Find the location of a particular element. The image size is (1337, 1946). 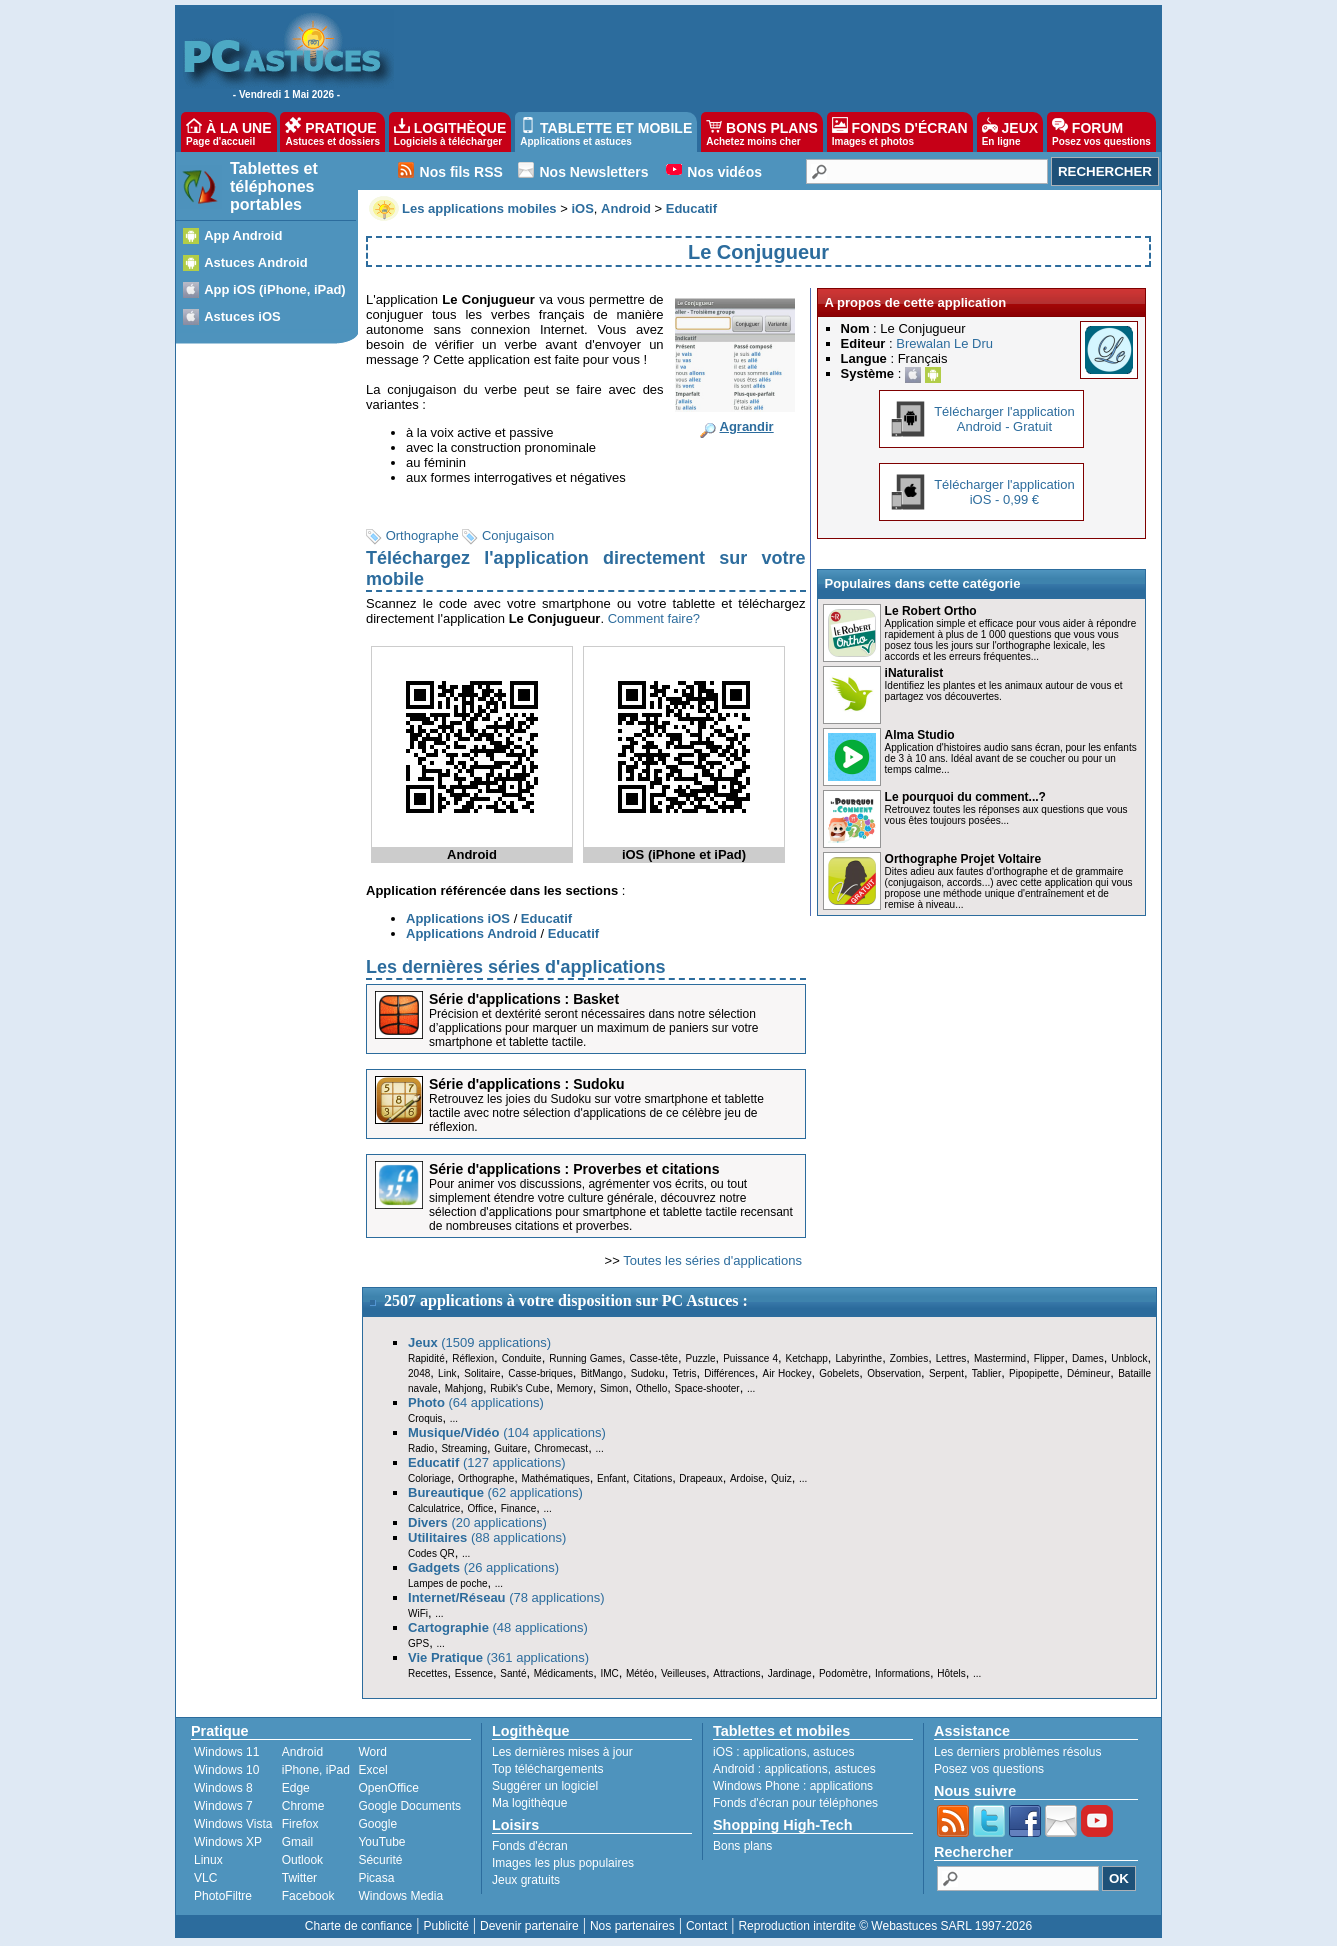

(48 applications) is located at coordinates (498, 1627).